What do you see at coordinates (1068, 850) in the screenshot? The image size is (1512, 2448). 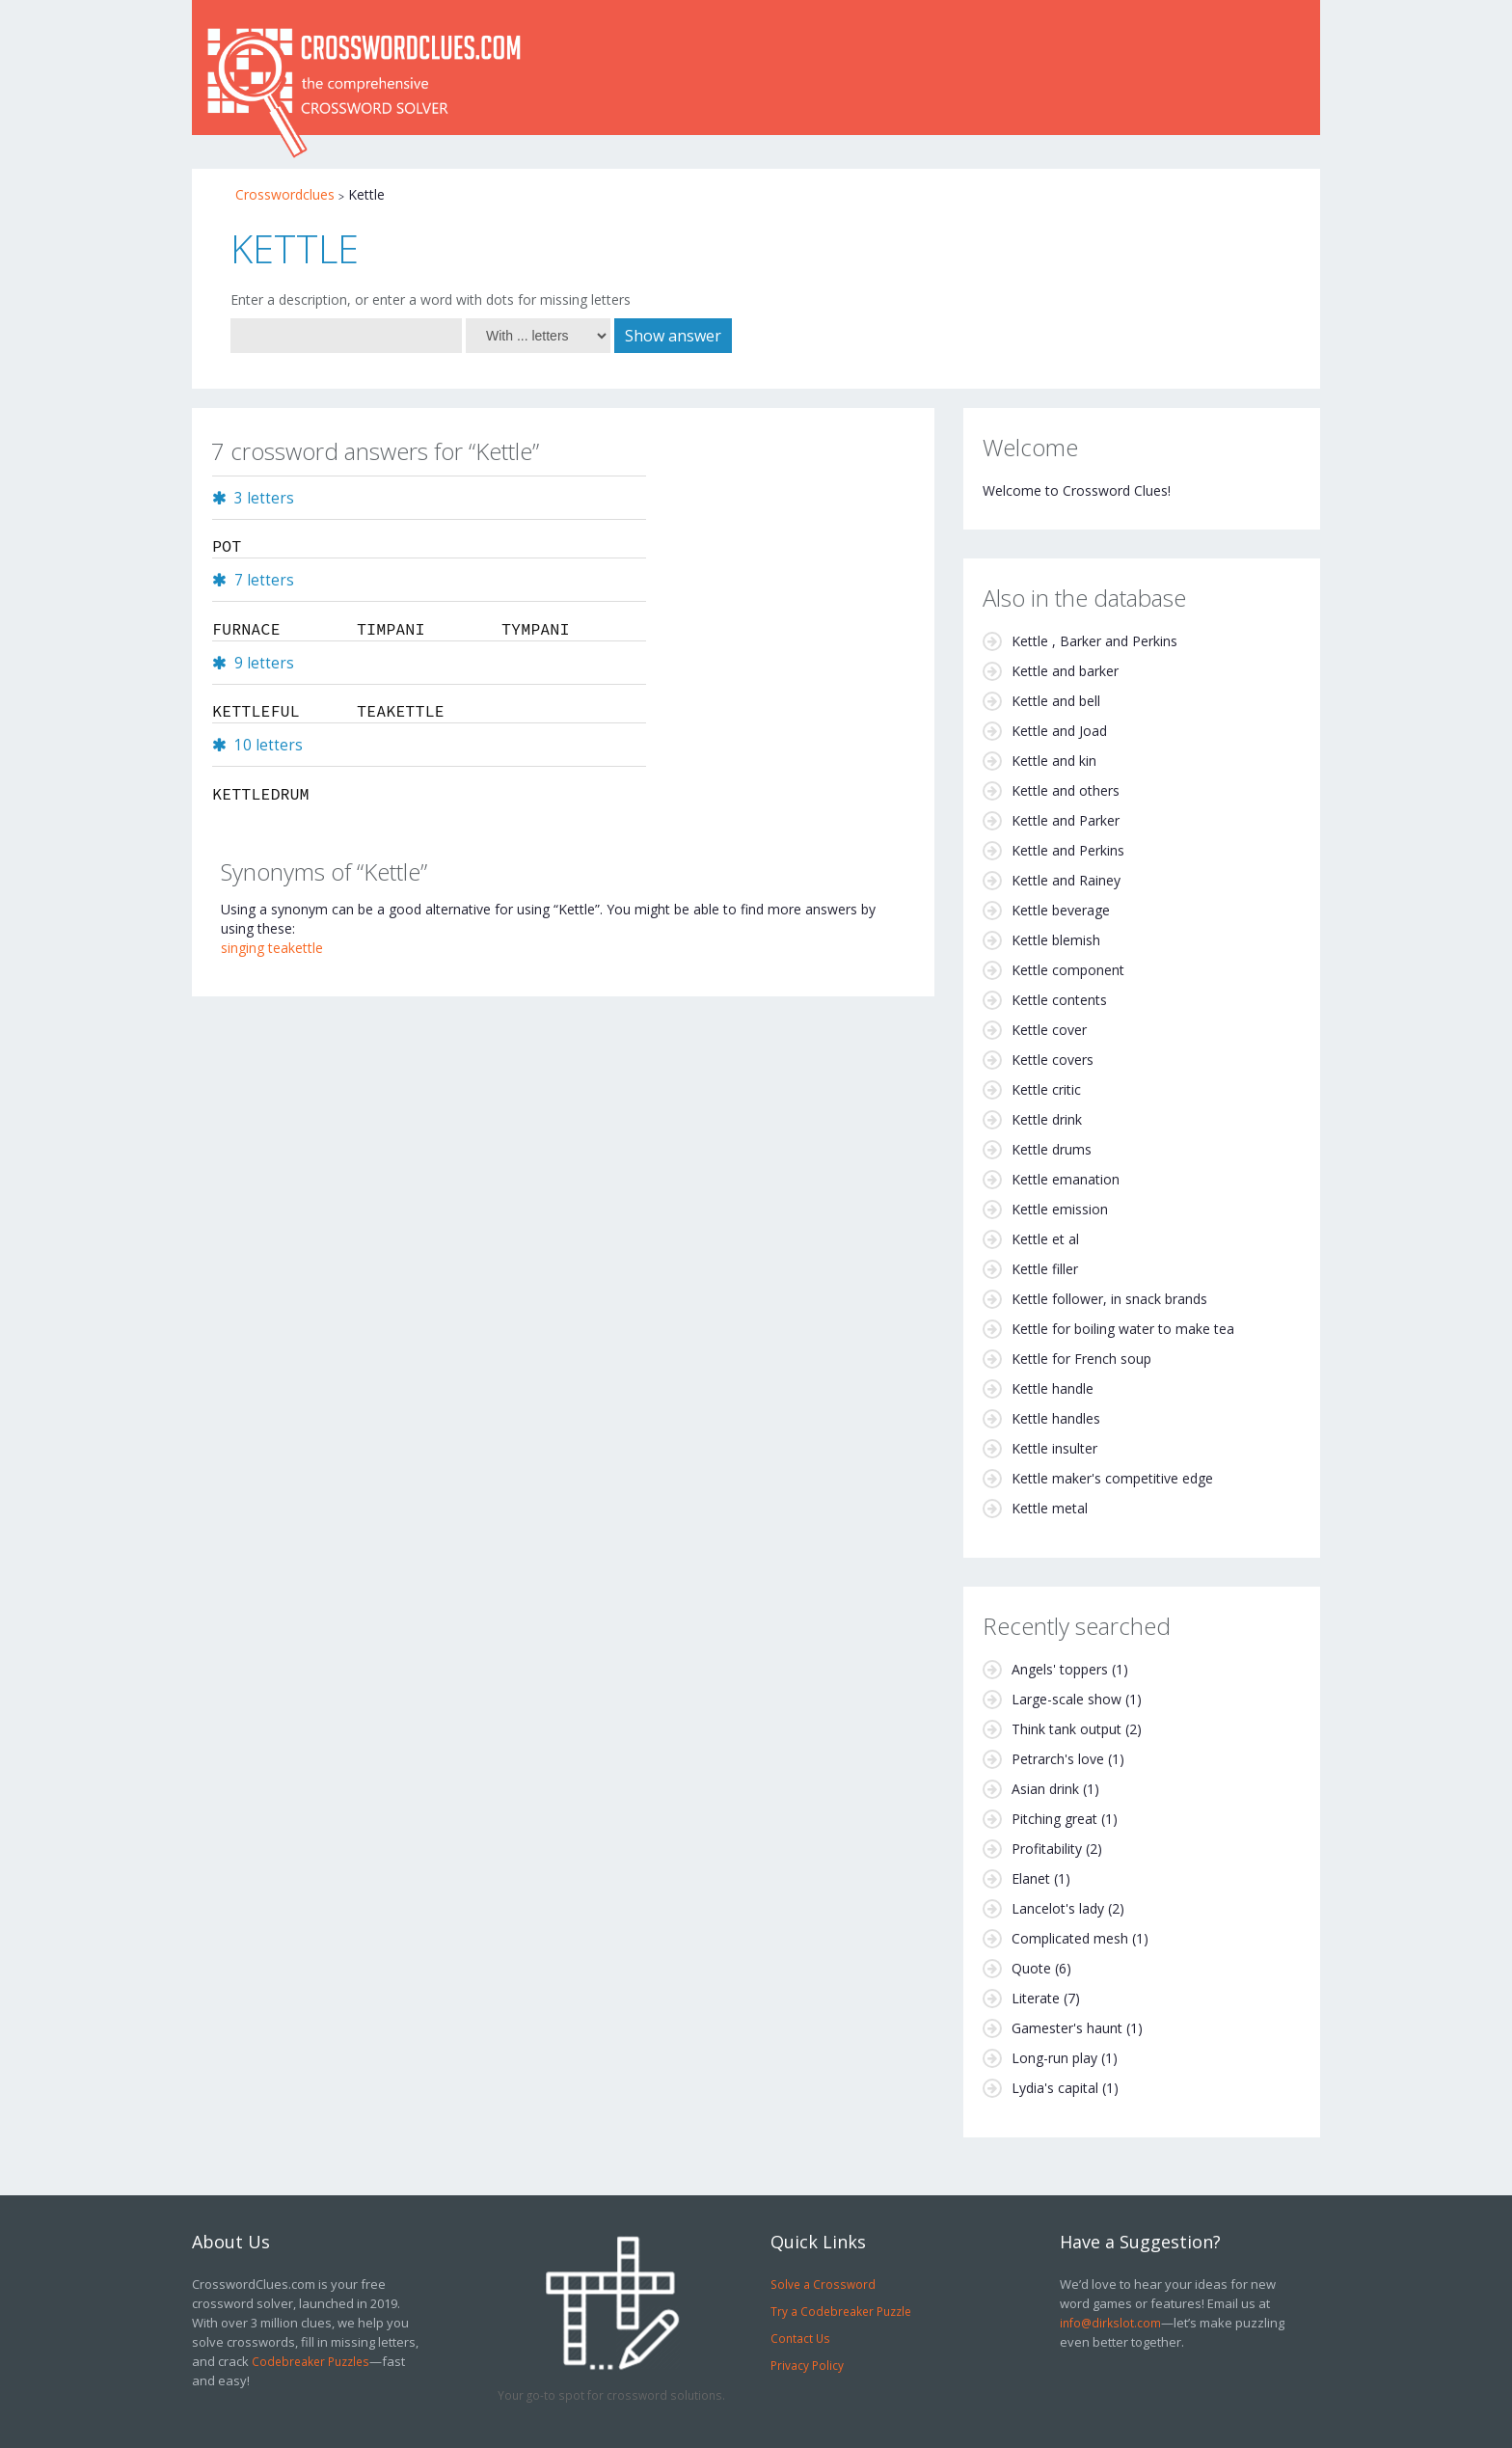 I see `Kettle and Perkins` at bounding box center [1068, 850].